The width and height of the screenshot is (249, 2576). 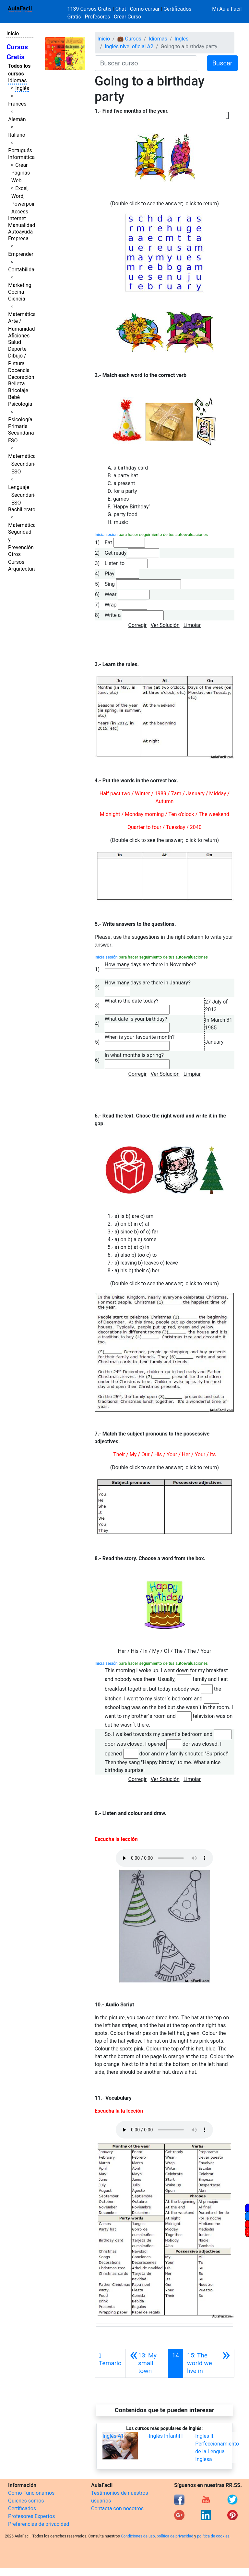 I want to click on Idiomas, so click(x=17, y=80).